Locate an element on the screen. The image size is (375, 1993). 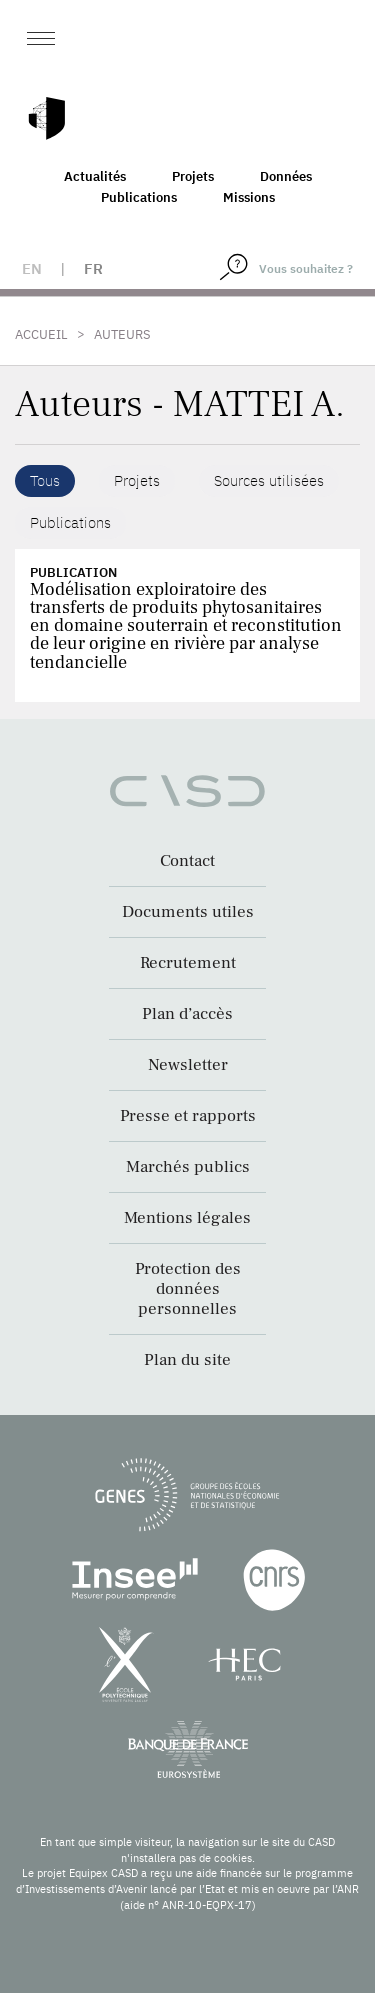
Presse et rapports is located at coordinates (188, 1116).